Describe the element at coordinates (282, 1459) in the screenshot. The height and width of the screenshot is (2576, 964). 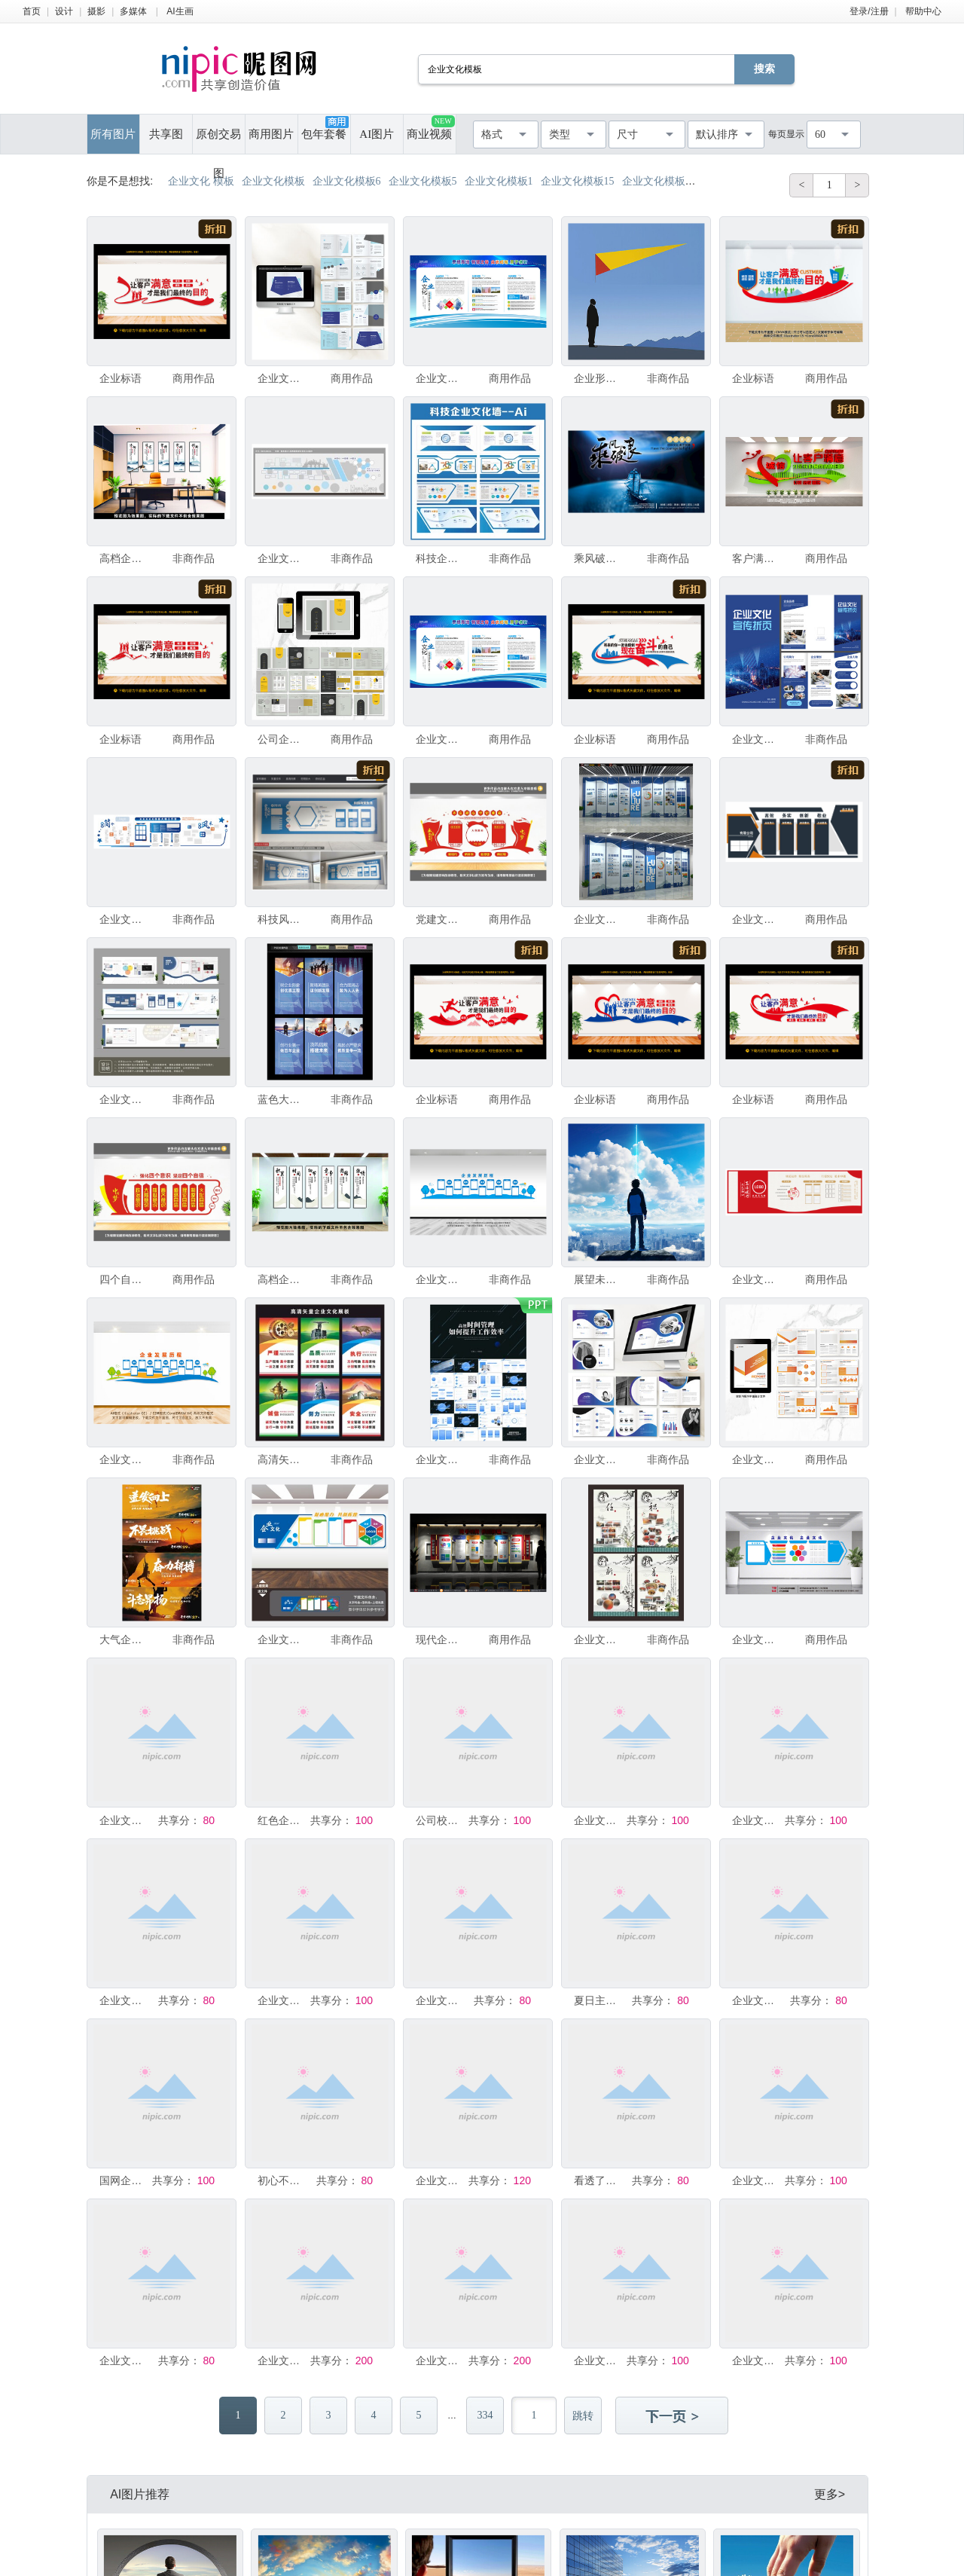
I see `高清矢量企业文化模板展板` at that location.